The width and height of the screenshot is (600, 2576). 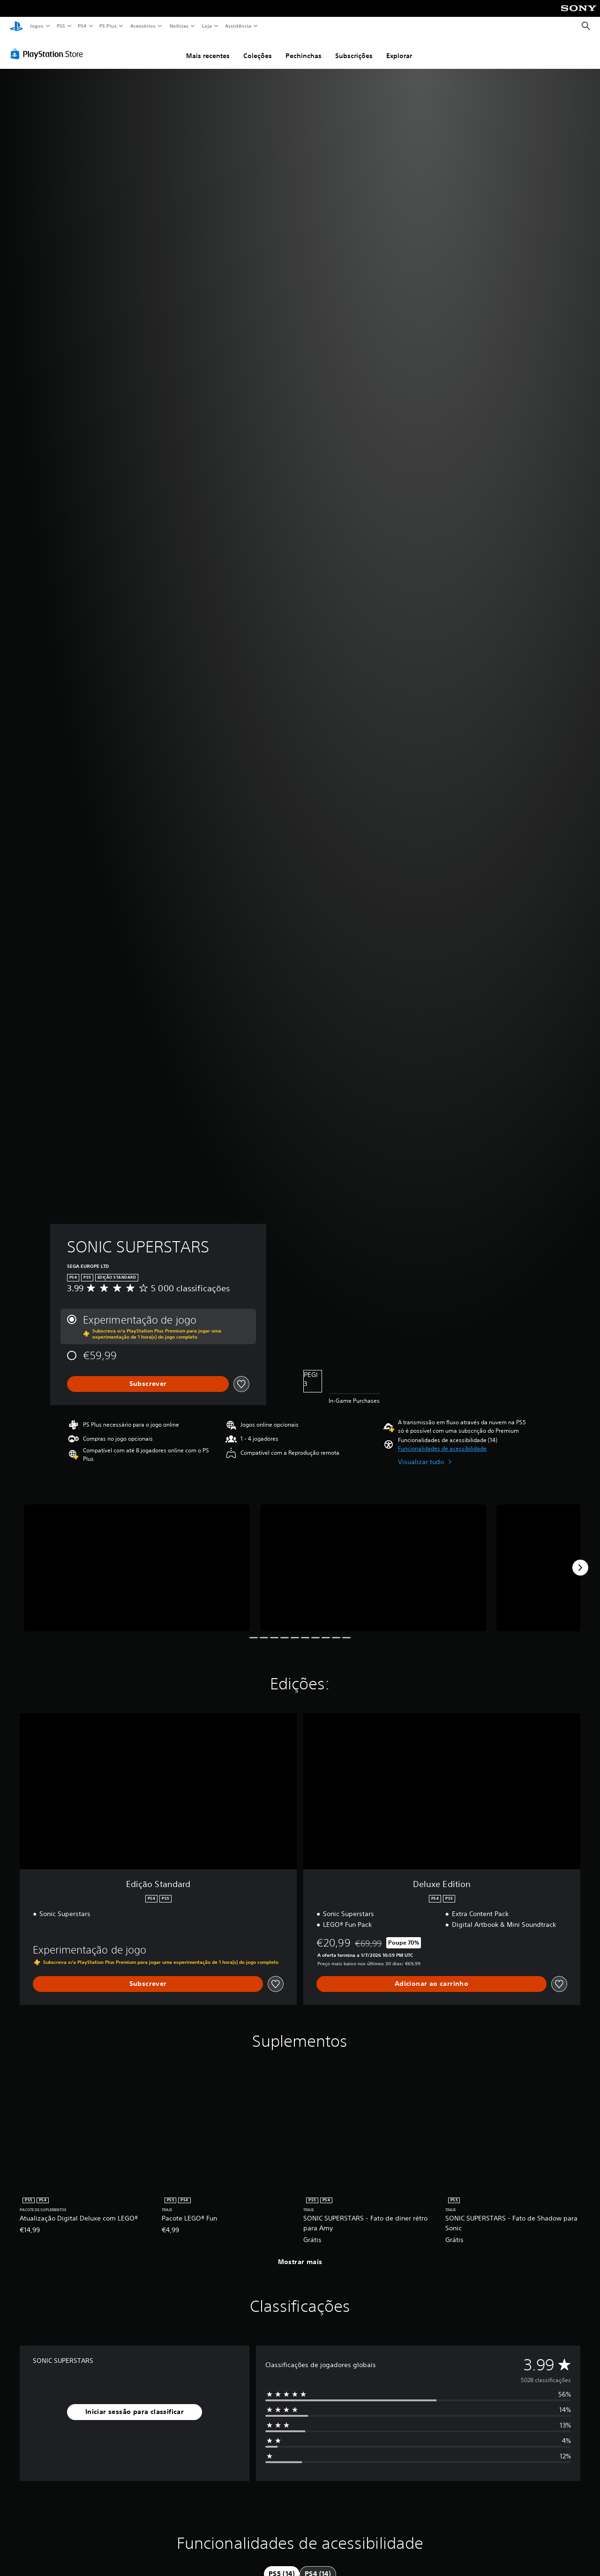 I want to click on Mais recentes, so click(x=208, y=53).